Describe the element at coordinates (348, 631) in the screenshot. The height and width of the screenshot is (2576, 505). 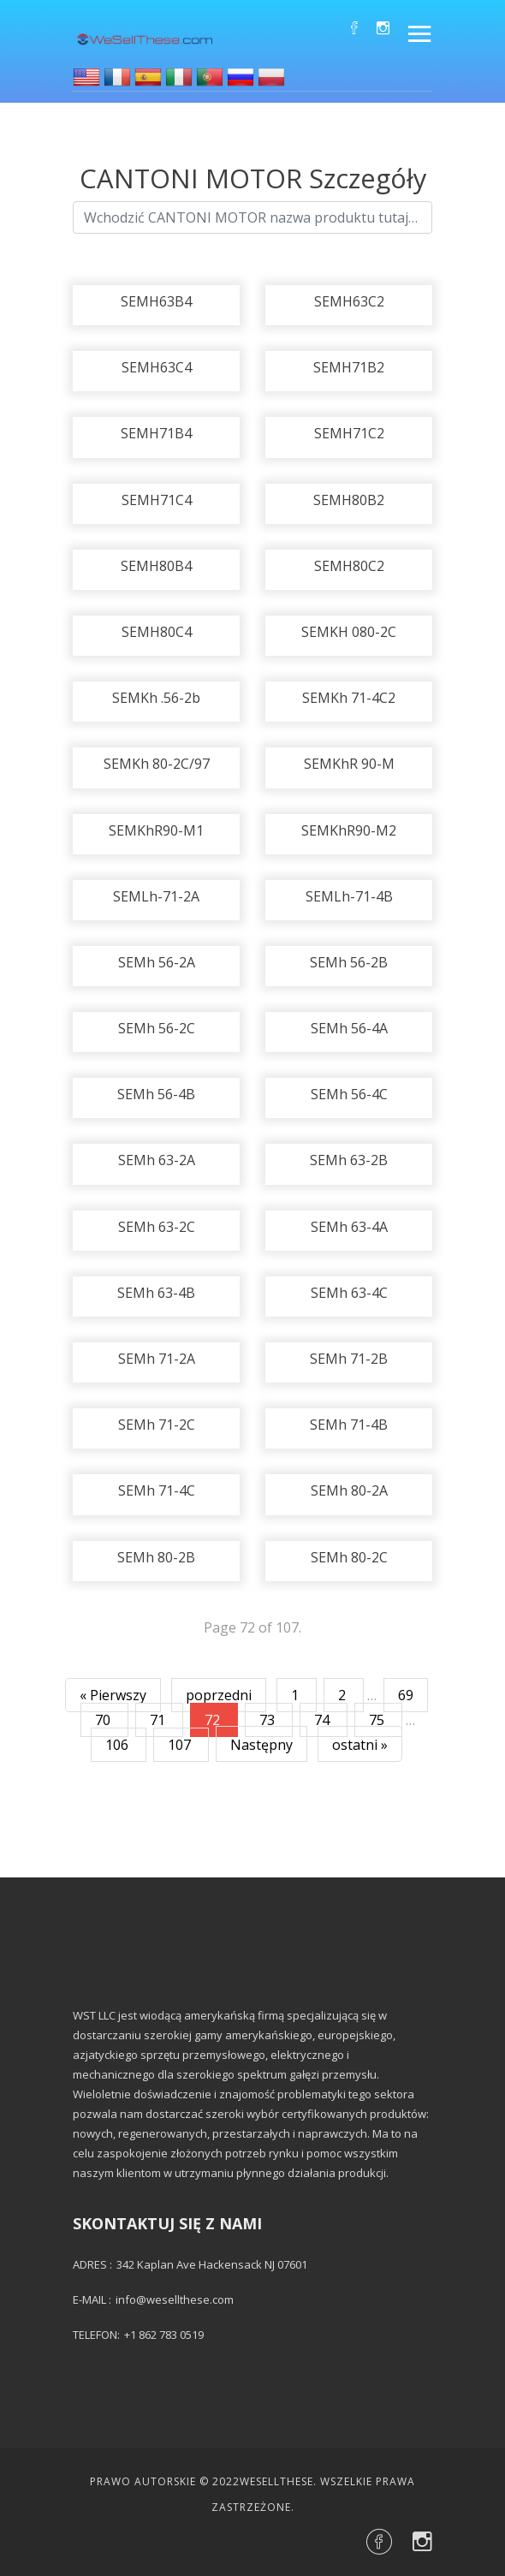
I see `SEMKH 080-2C` at that location.